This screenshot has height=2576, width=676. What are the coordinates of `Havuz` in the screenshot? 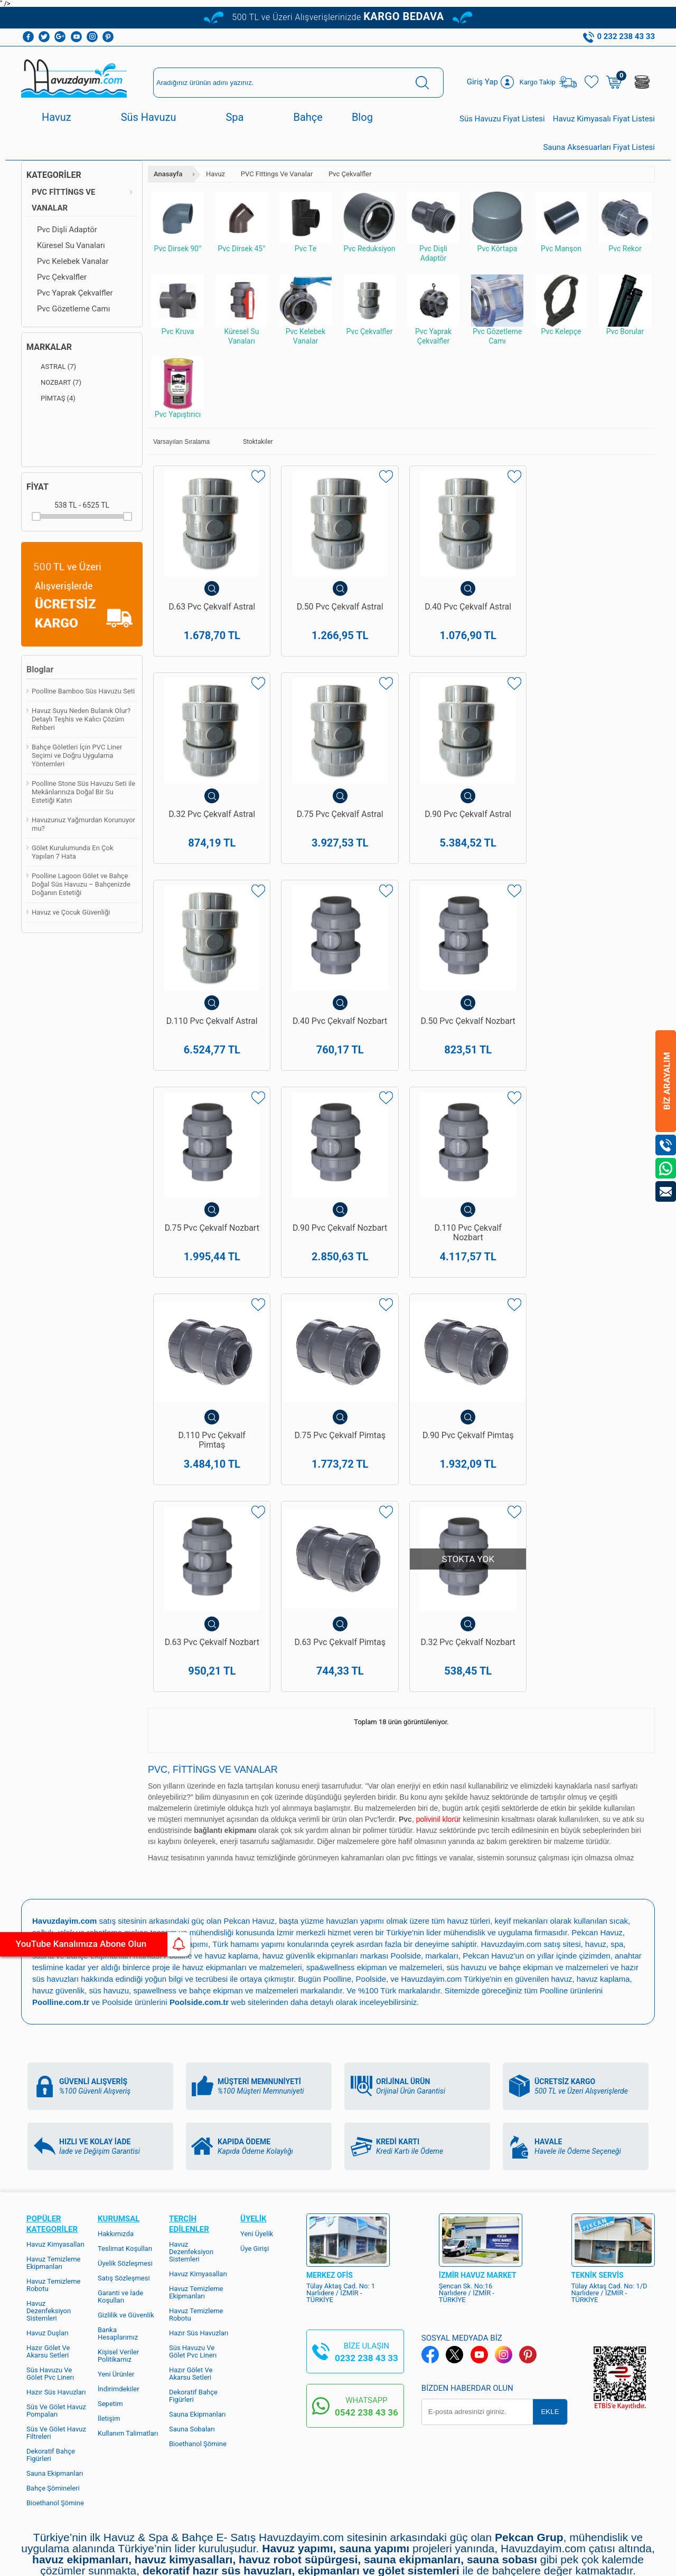 It's located at (56, 117).